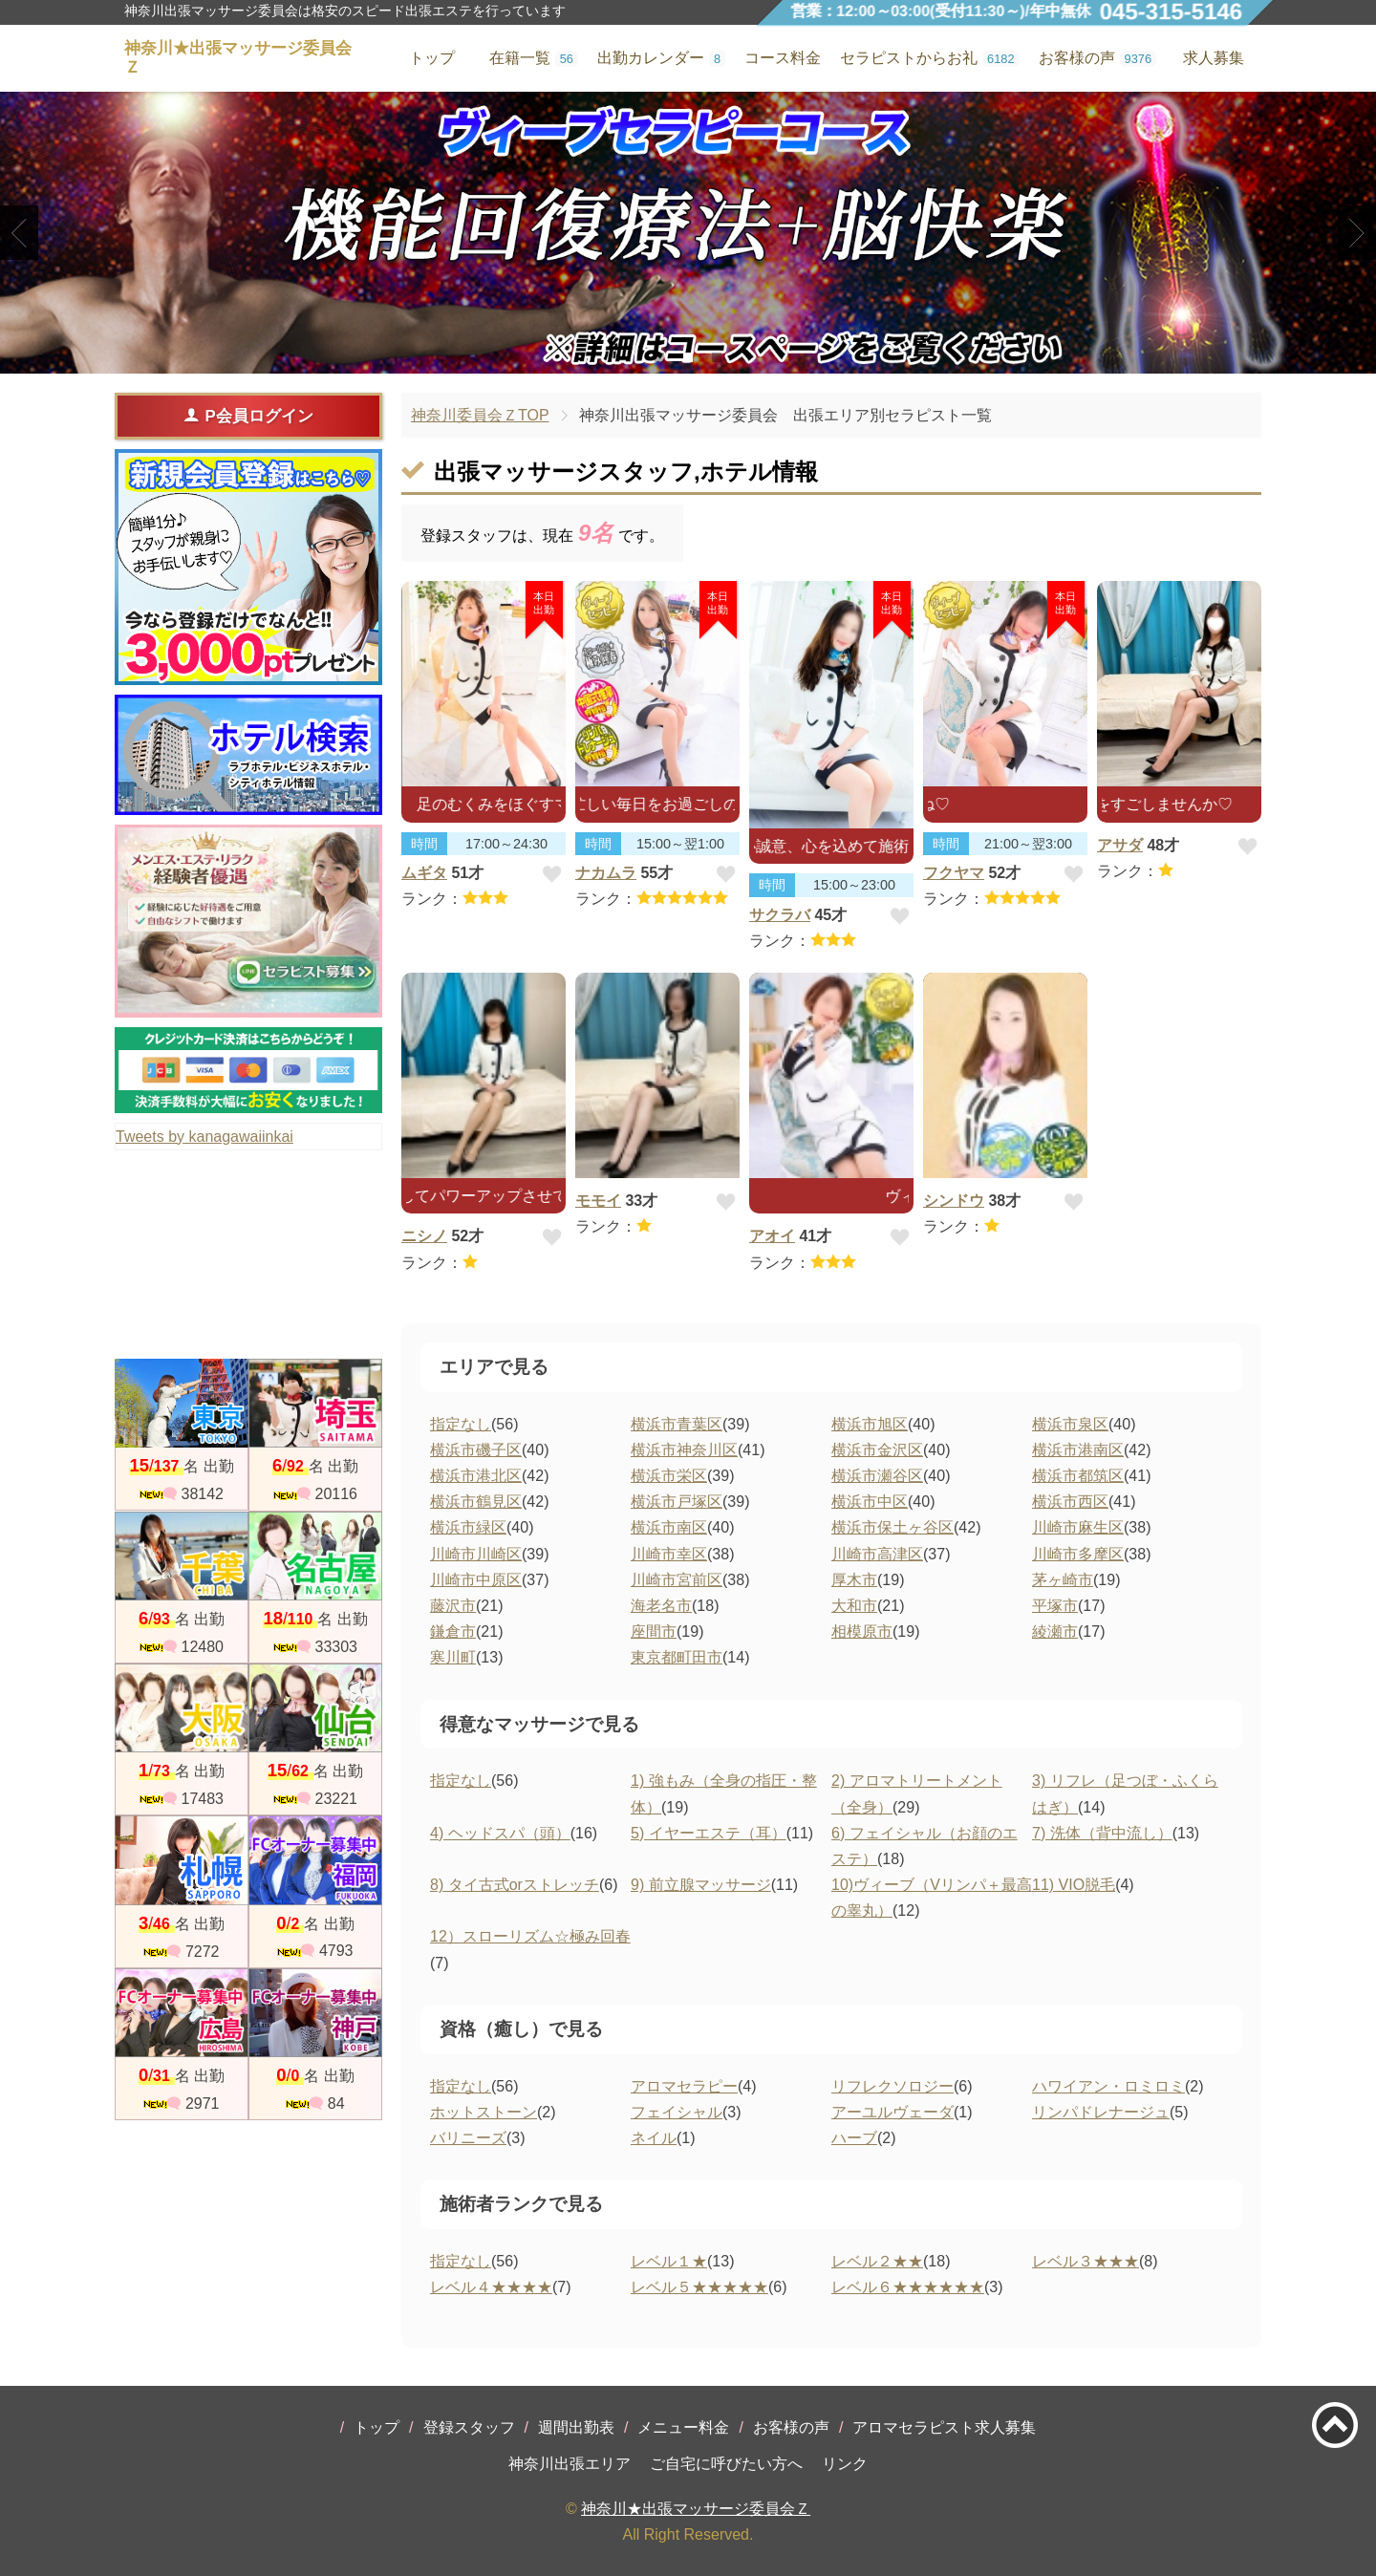  What do you see at coordinates (716, 357) in the screenshot?
I see `3 [tab]` at bounding box center [716, 357].